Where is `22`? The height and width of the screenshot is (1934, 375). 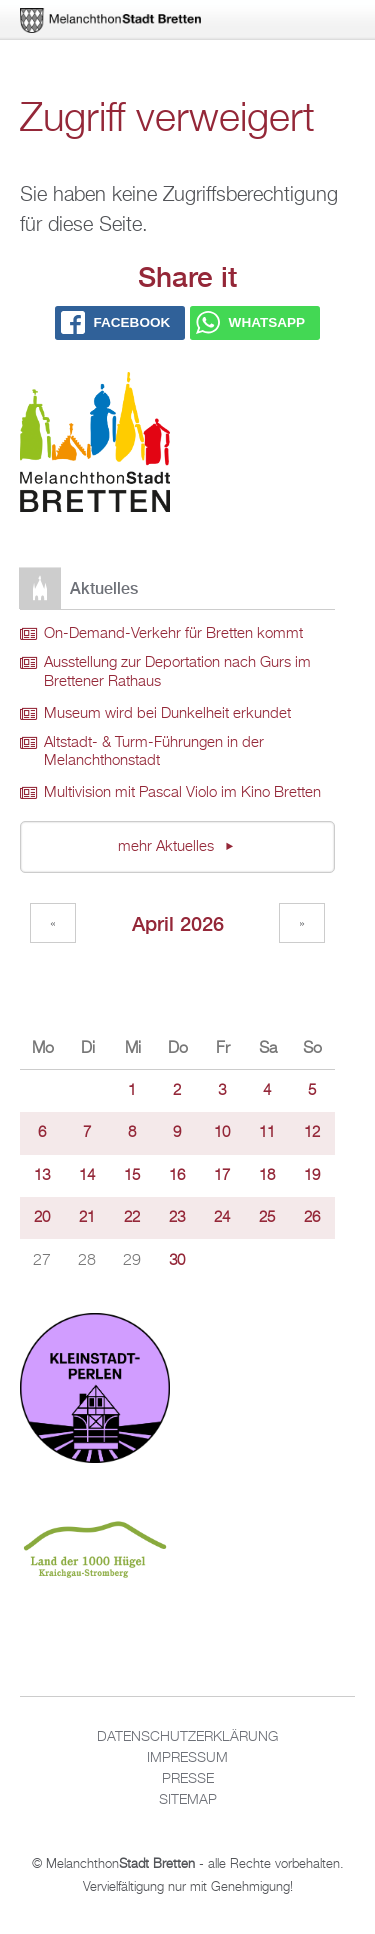
22 is located at coordinates (132, 1218).